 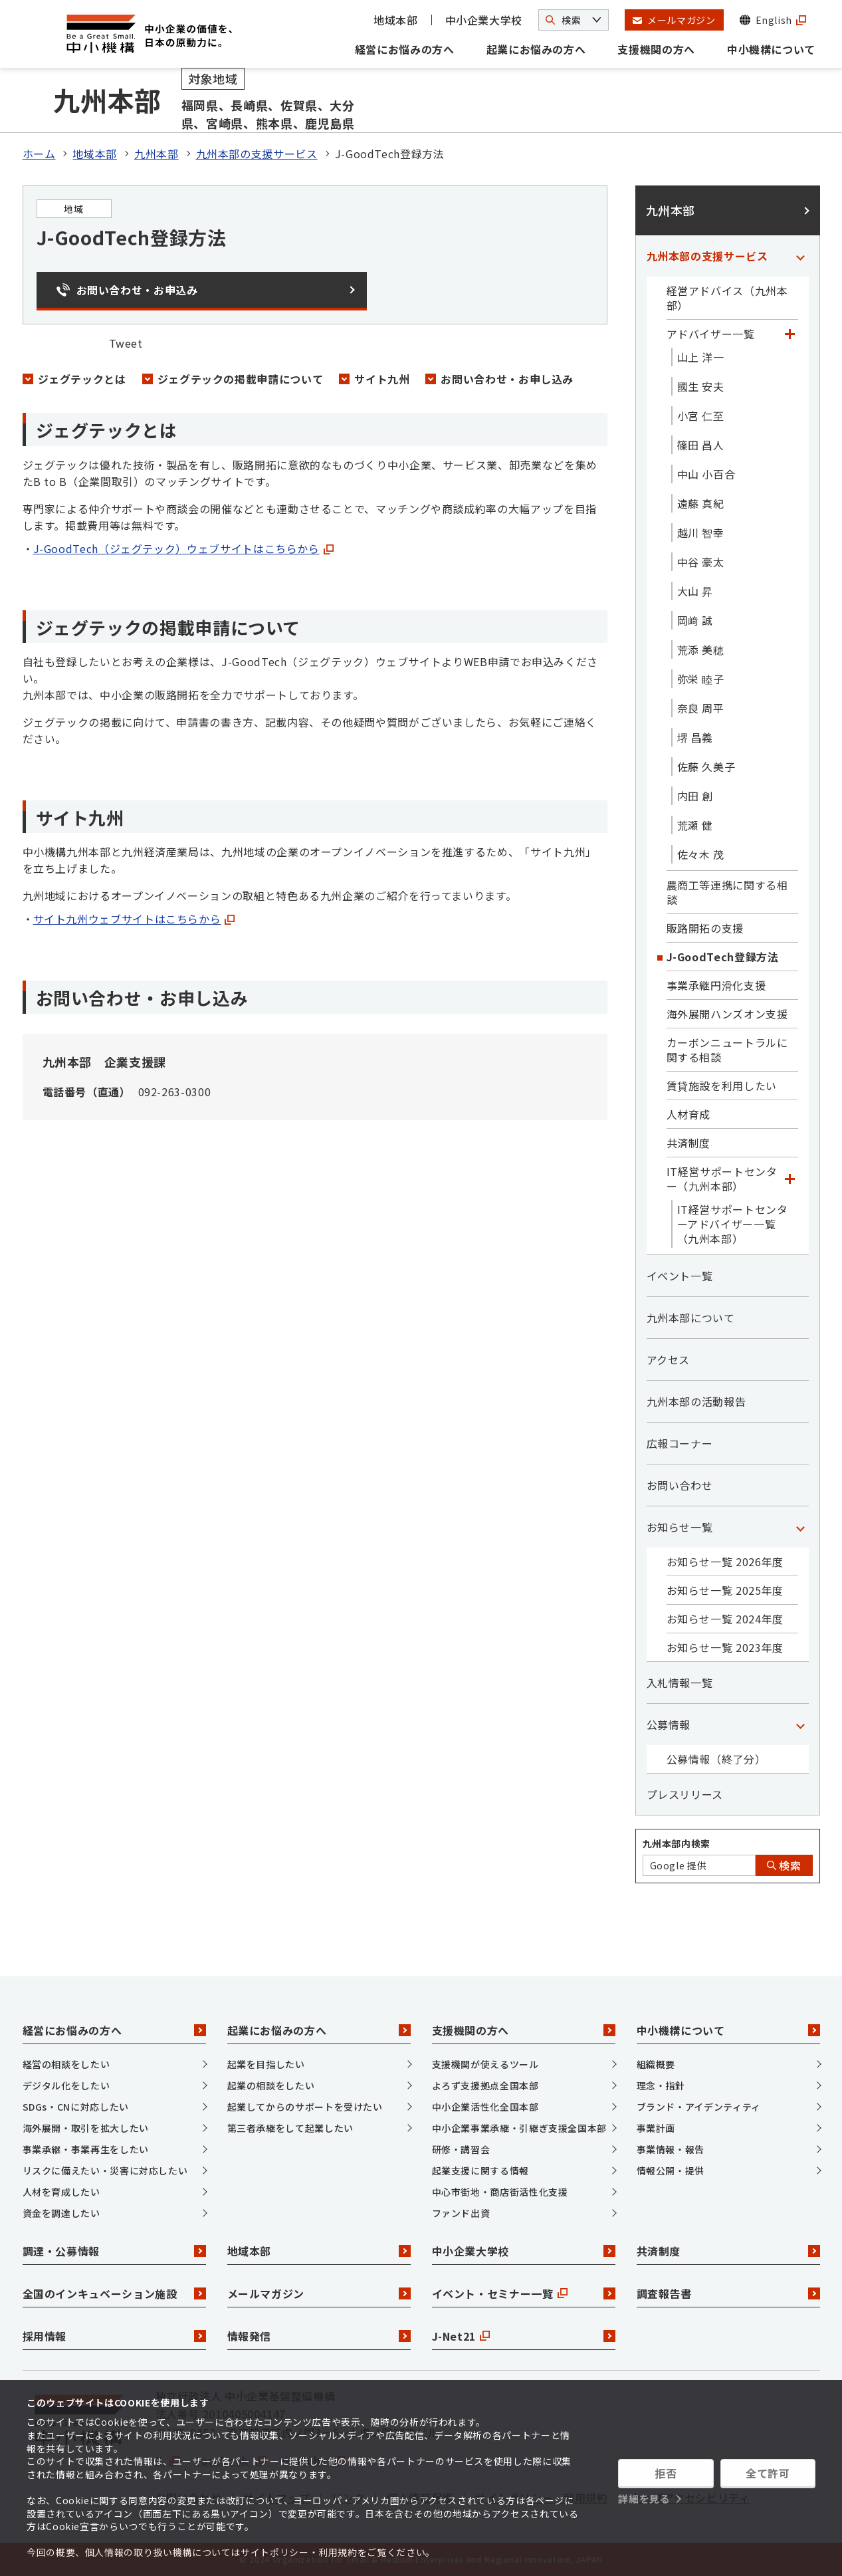 I want to click on 九州本部の活動報告, so click(x=696, y=1401).